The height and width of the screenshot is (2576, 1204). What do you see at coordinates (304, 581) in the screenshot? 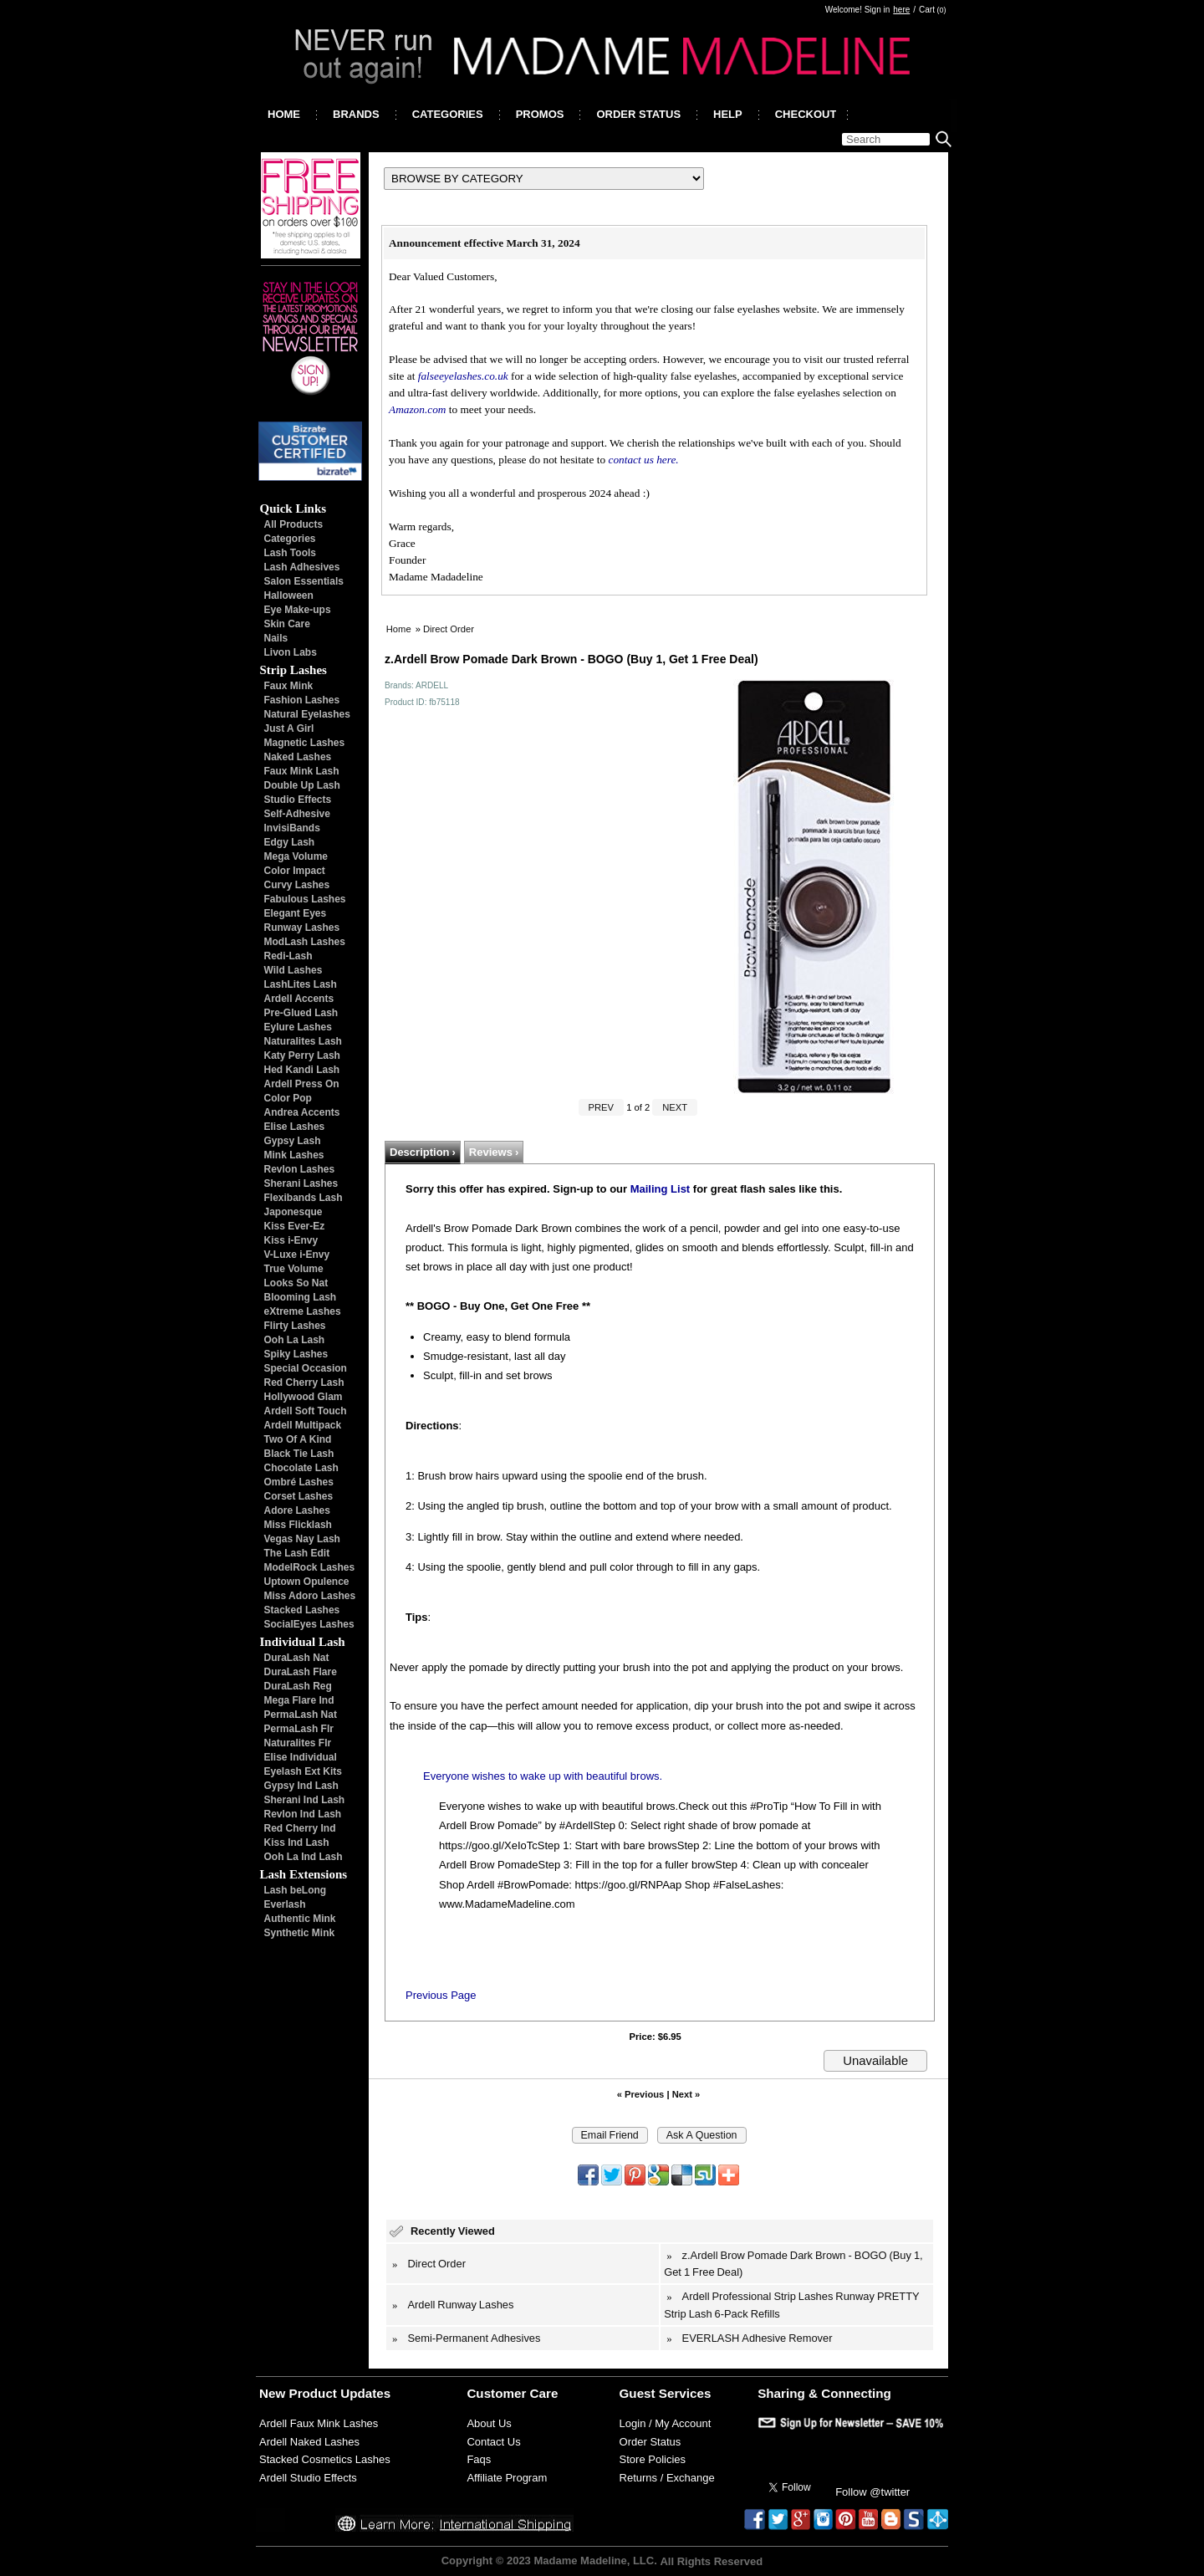
I see `Salon Essentials` at bounding box center [304, 581].